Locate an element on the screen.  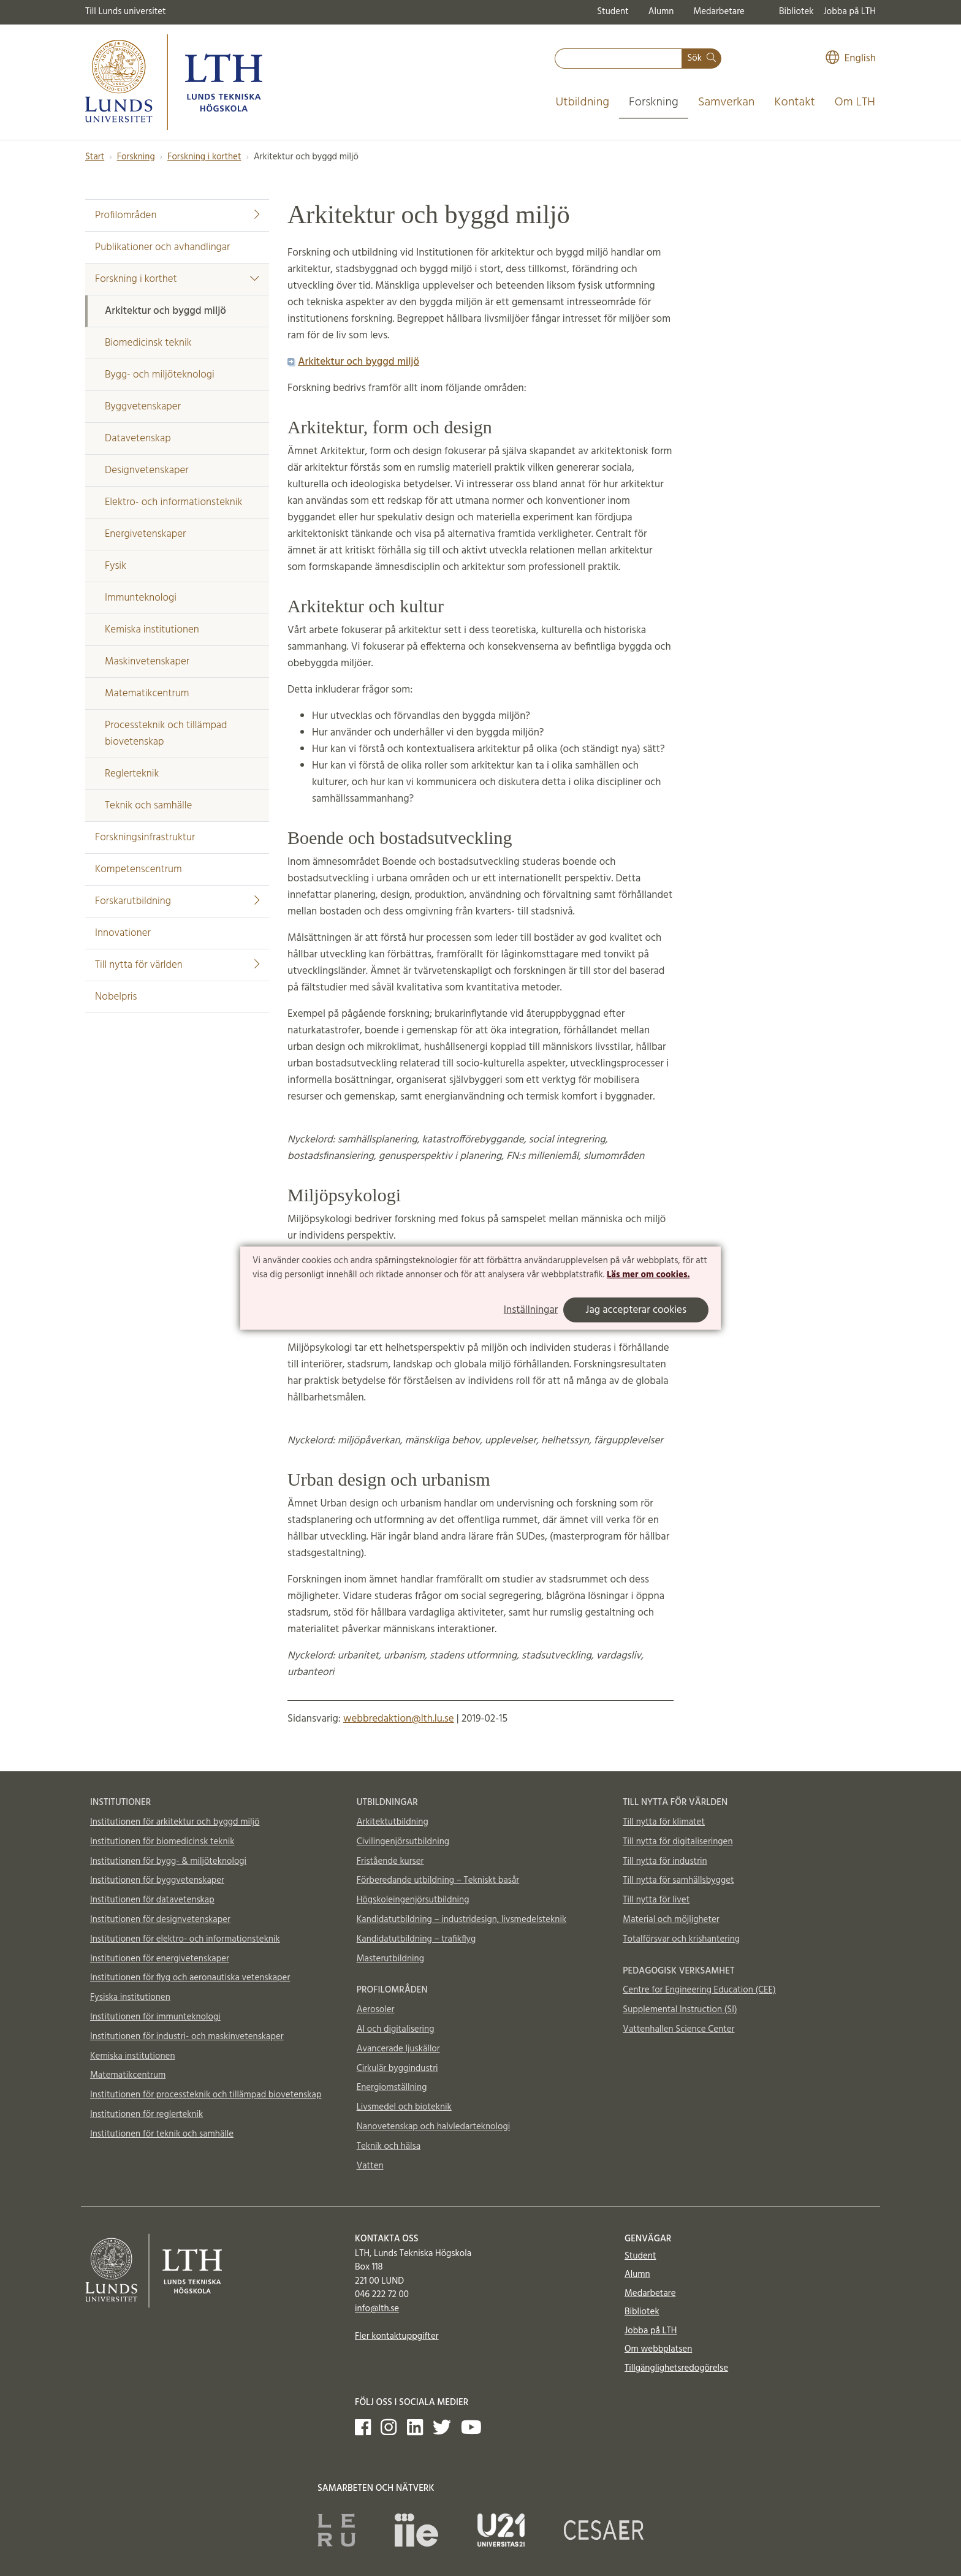
Teknik och hälsa is located at coordinates (389, 2146).